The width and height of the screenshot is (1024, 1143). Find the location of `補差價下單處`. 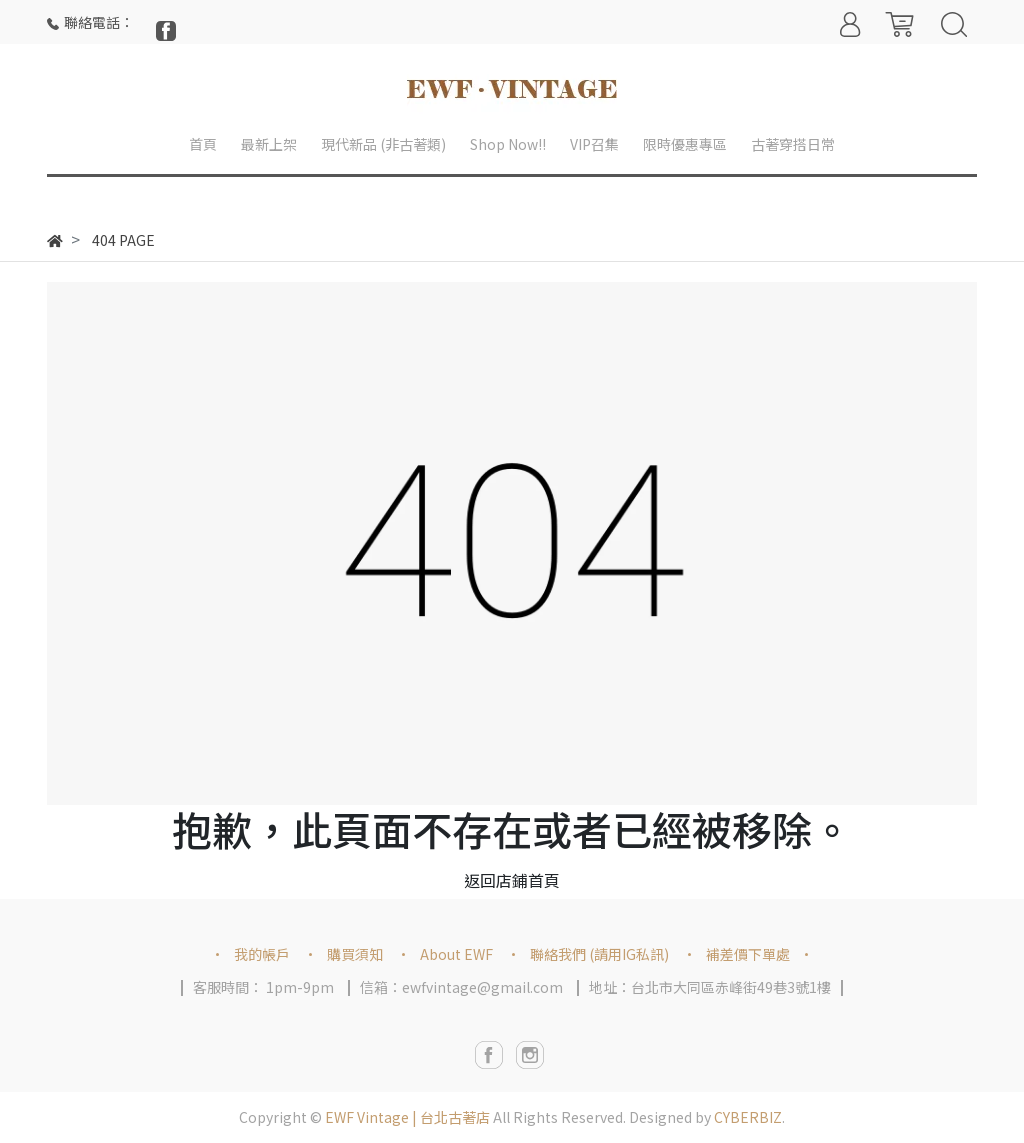

補差價下單處 is located at coordinates (748, 954).